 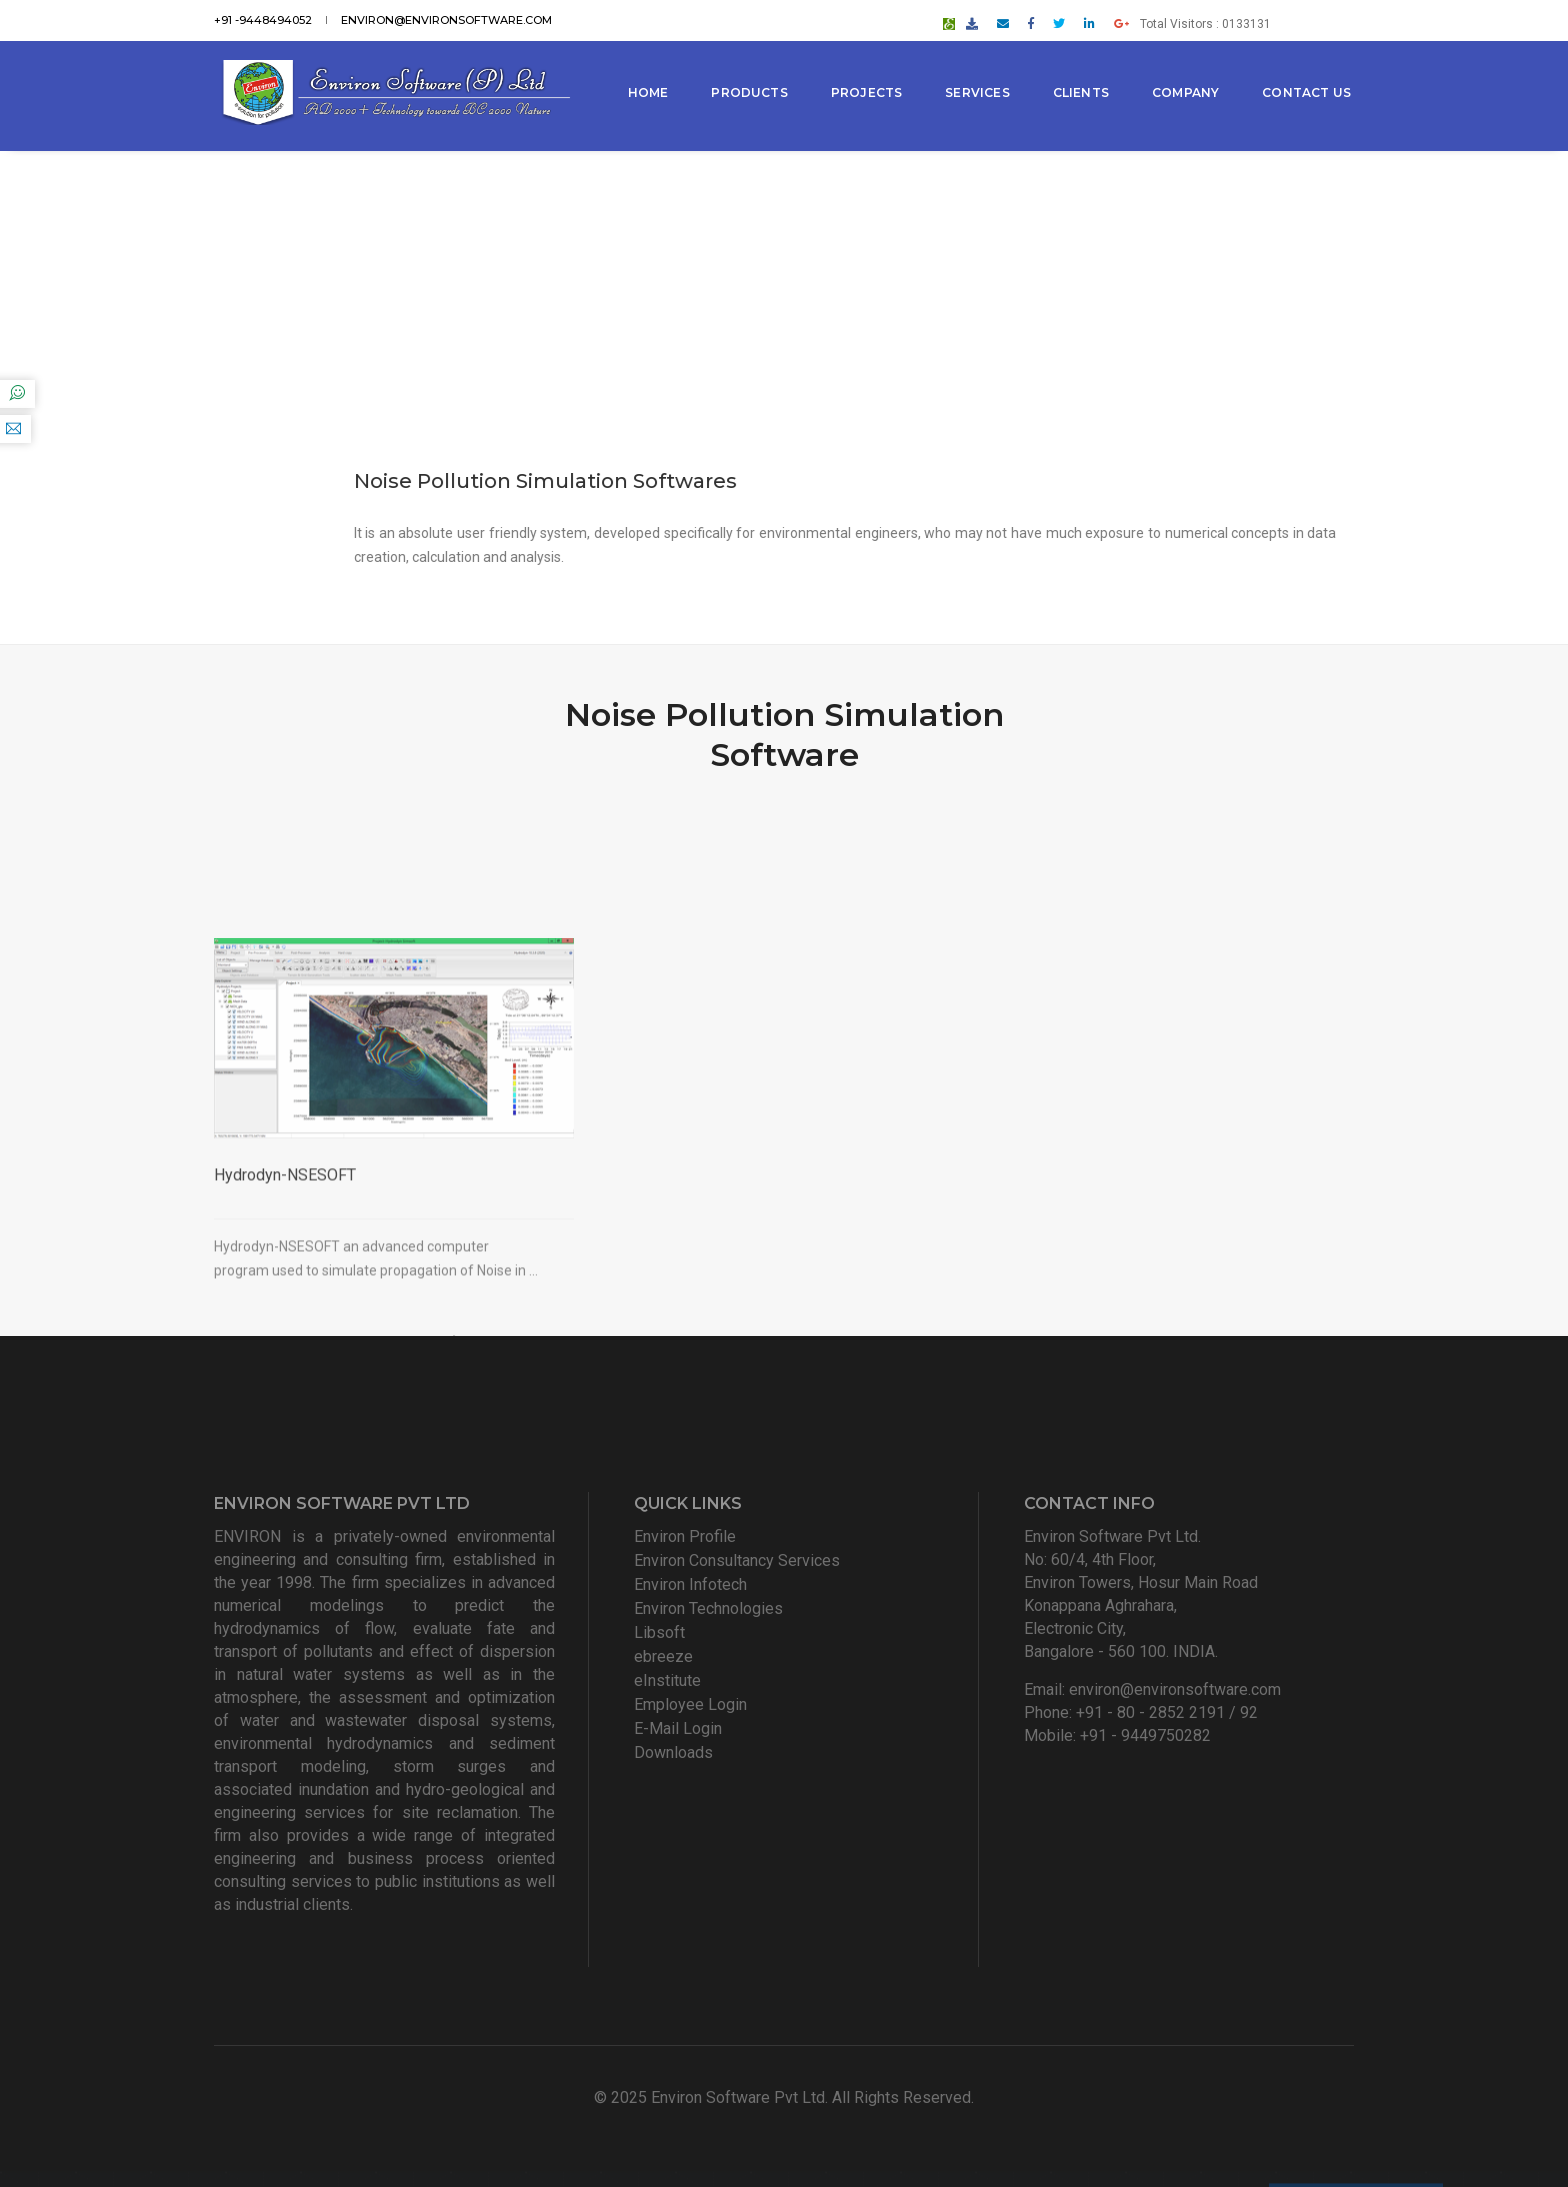 What do you see at coordinates (446, 17) in the screenshot?
I see `environ@environsoftware.com` at bounding box center [446, 17].